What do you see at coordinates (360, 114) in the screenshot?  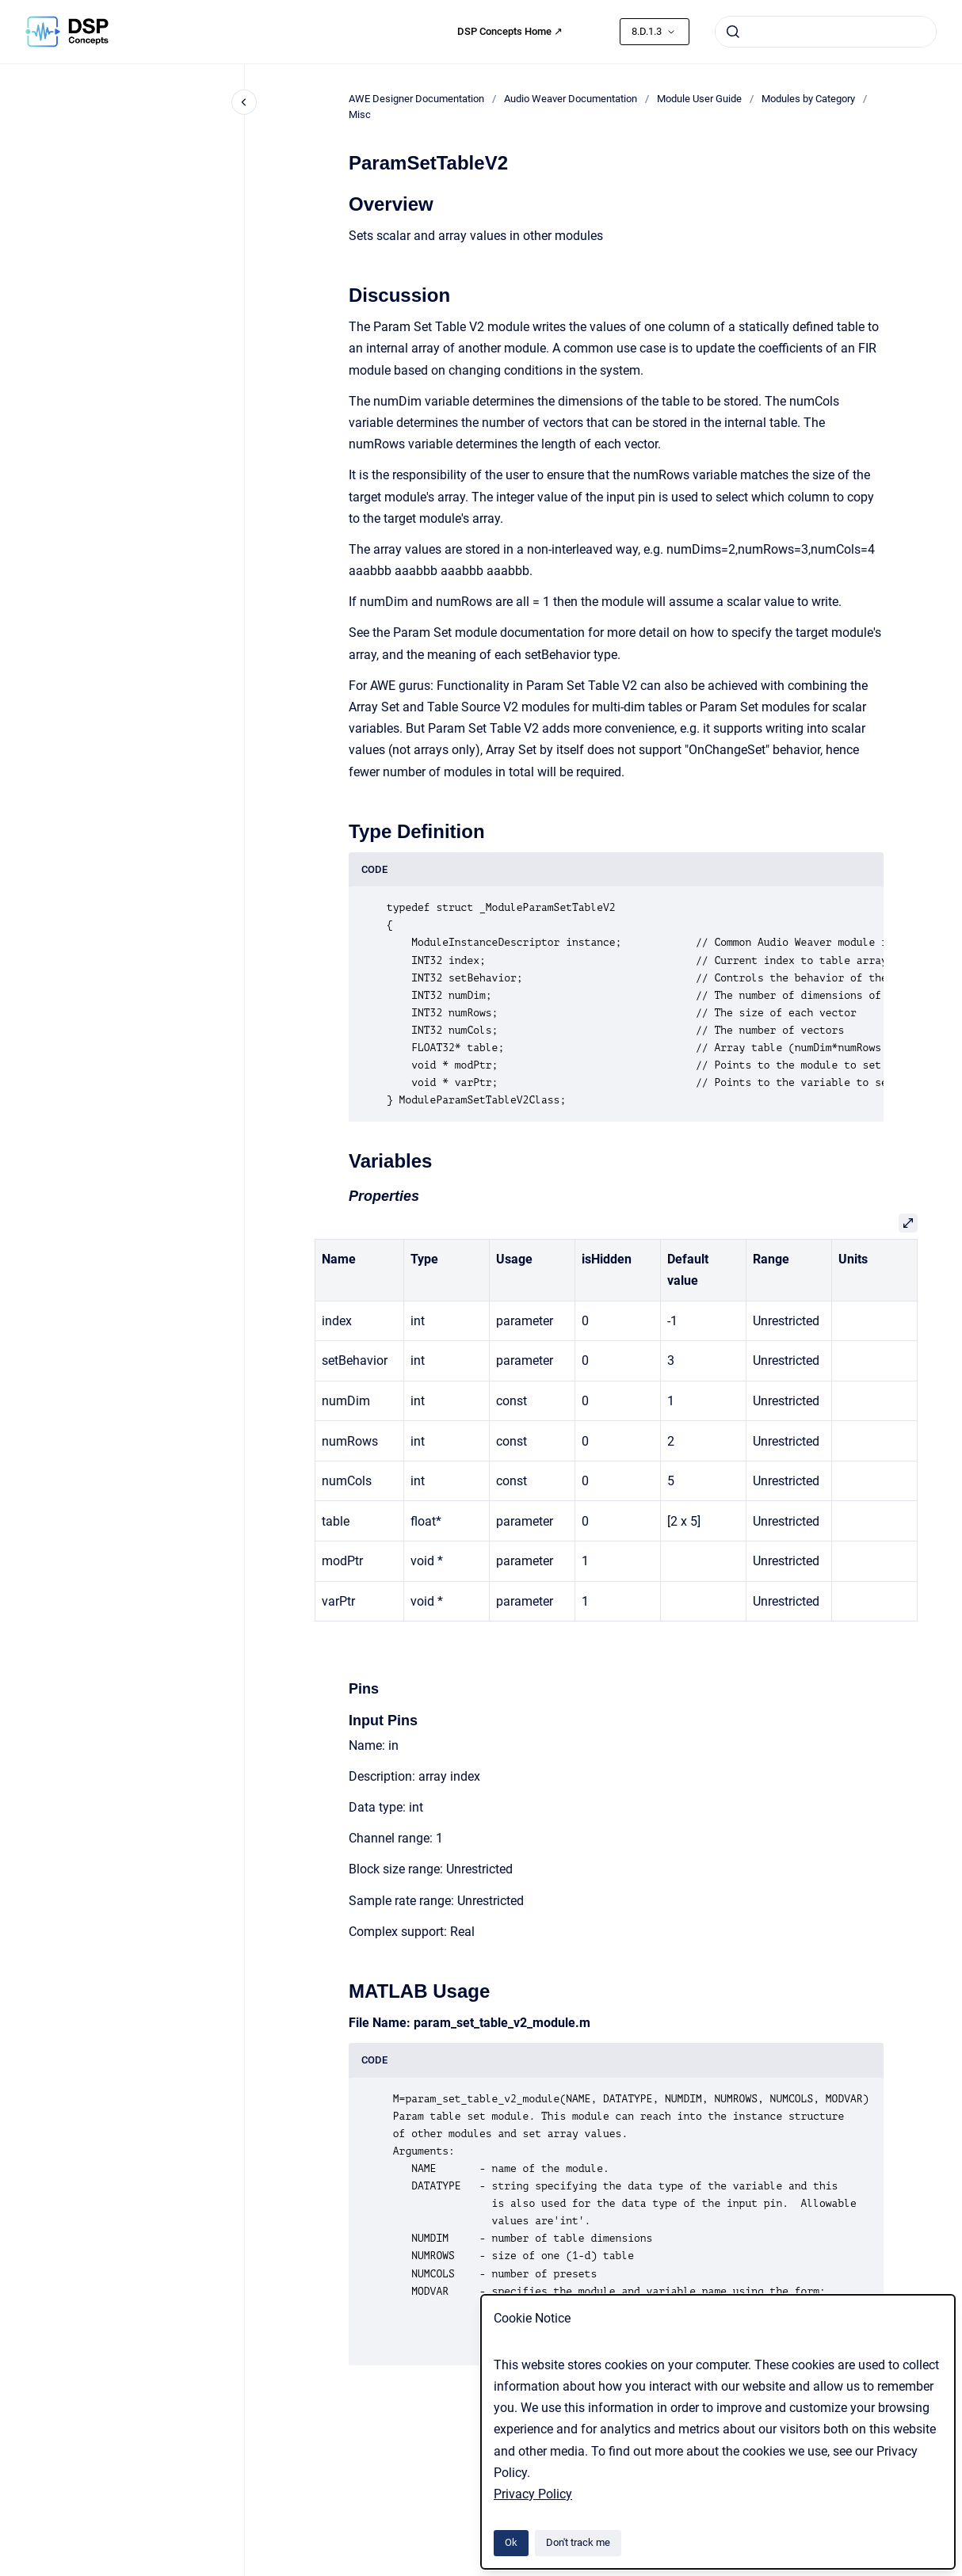 I see `Misc` at bounding box center [360, 114].